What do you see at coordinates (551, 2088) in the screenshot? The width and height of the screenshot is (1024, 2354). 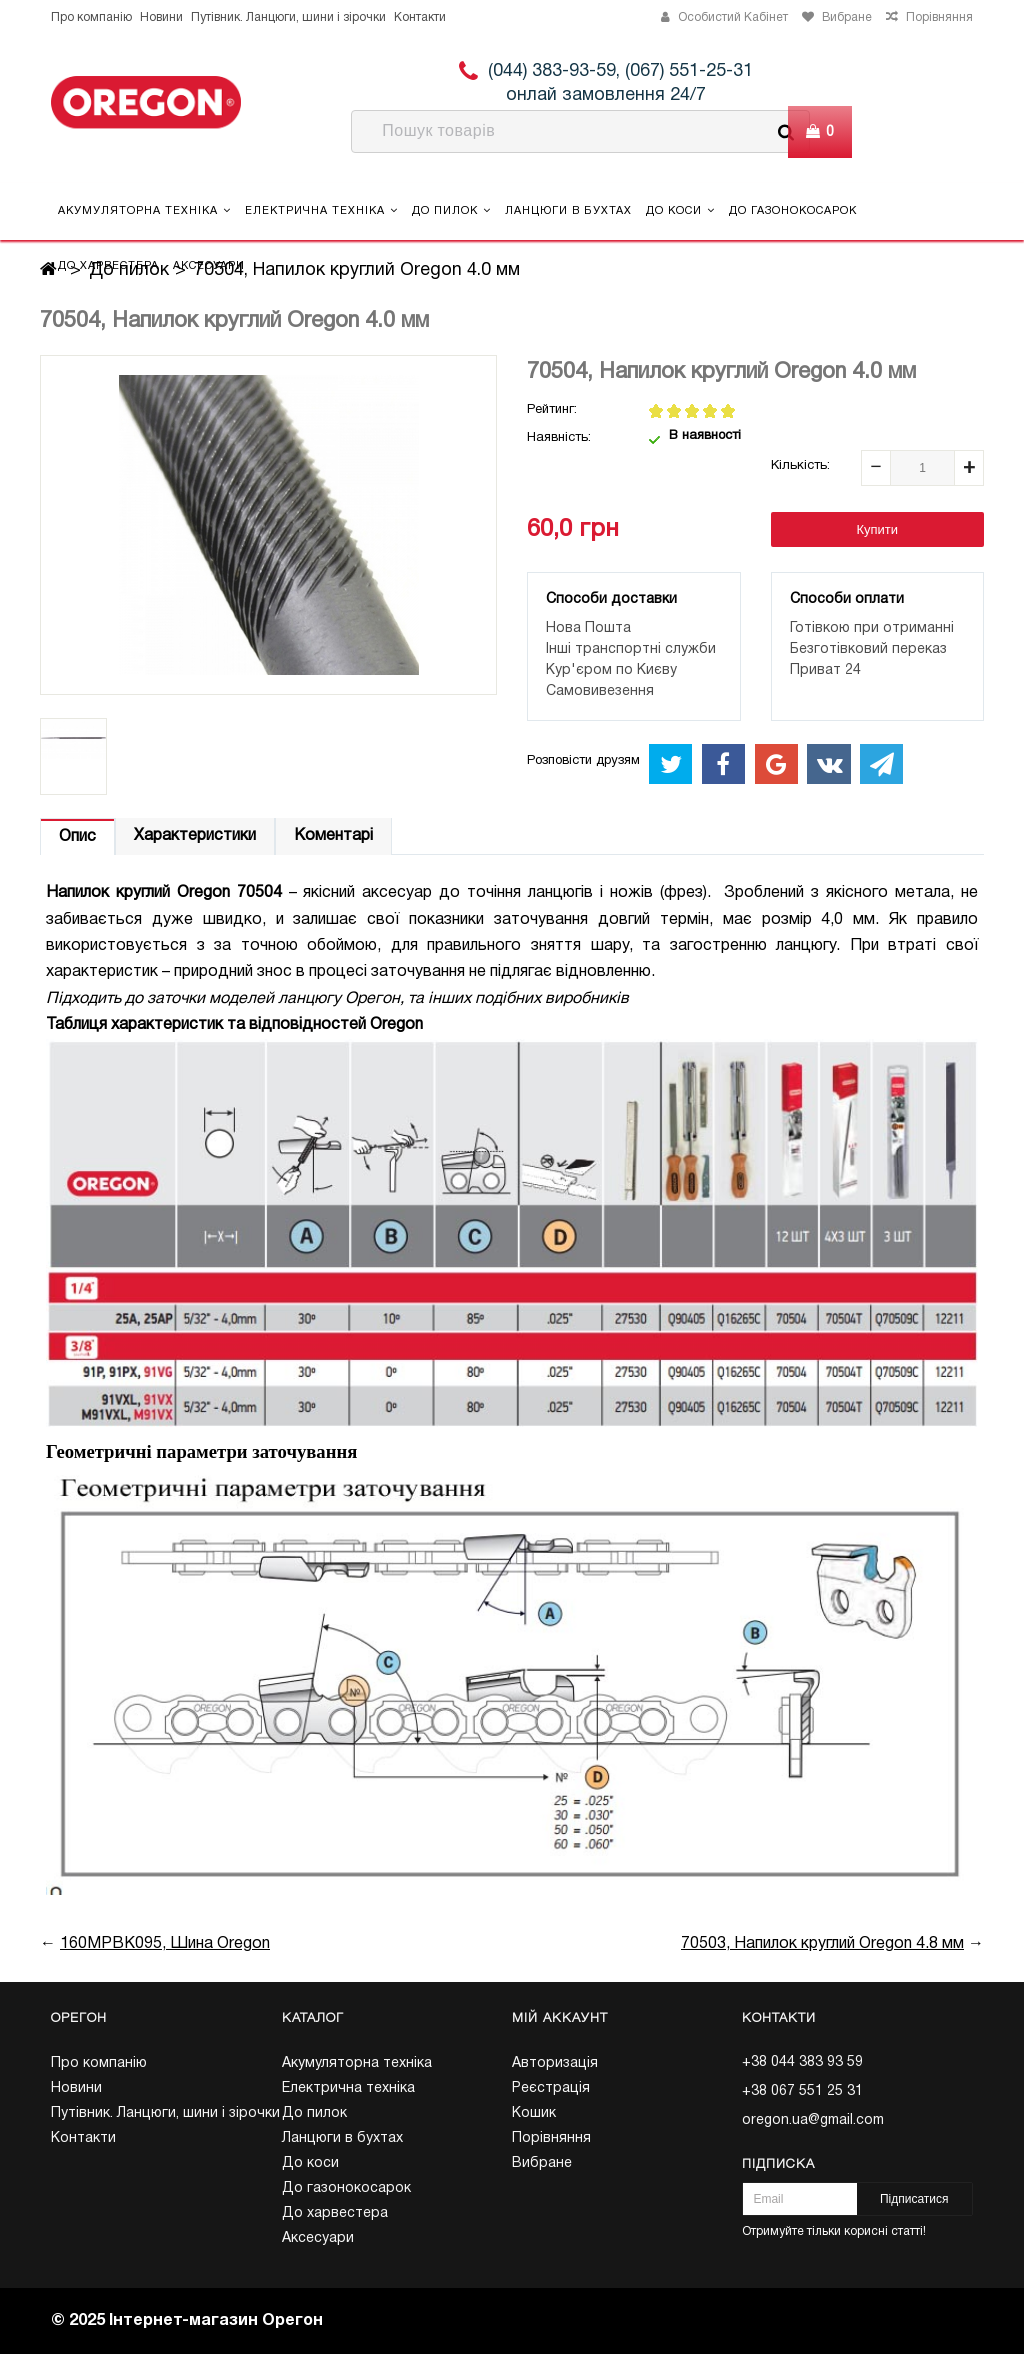 I see `Реєстрація` at bounding box center [551, 2088].